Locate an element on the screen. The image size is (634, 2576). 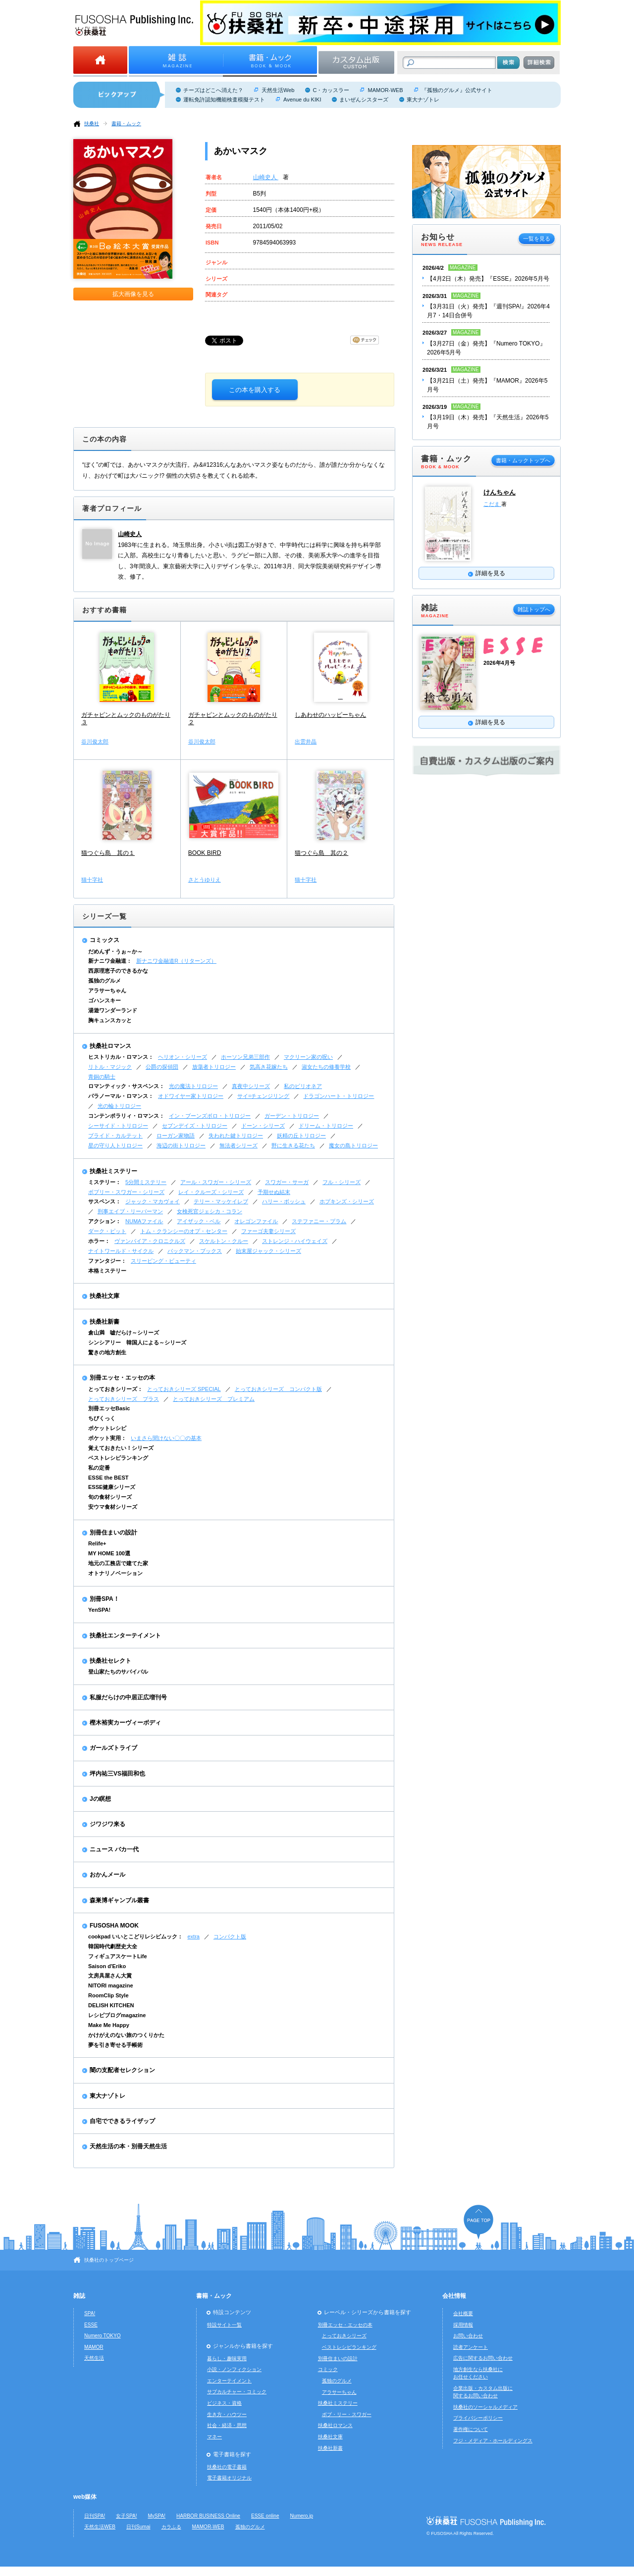
ゴハンスキー is located at coordinates (104, 1000).